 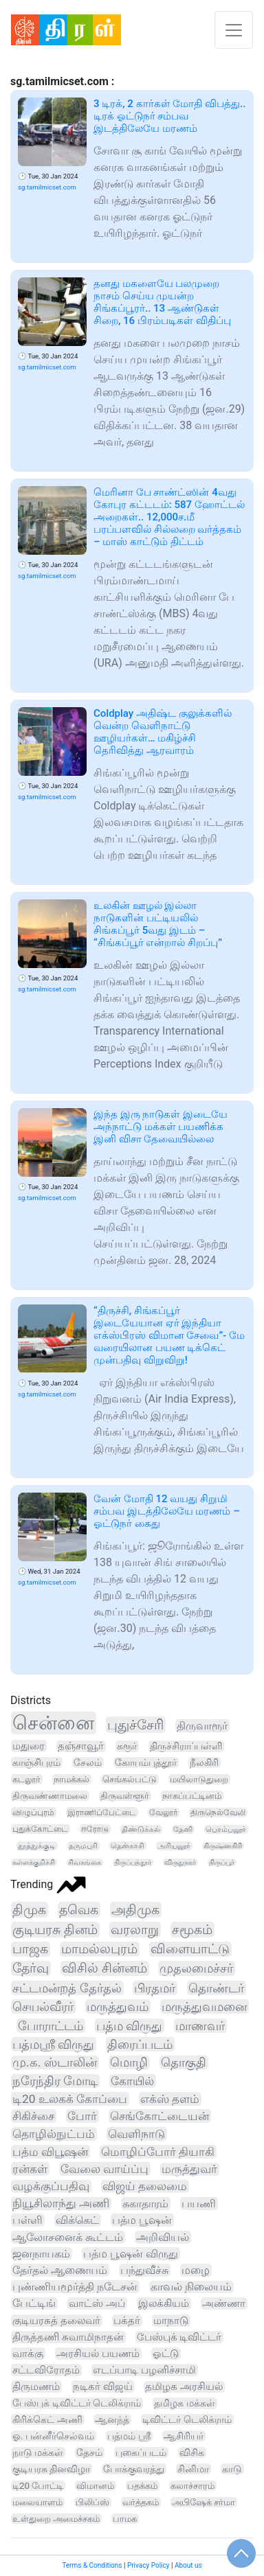 What do you see at coordinates (193, 2468) in the screenshot?
I see `சினிமா` at bounding box center [193, 2468].